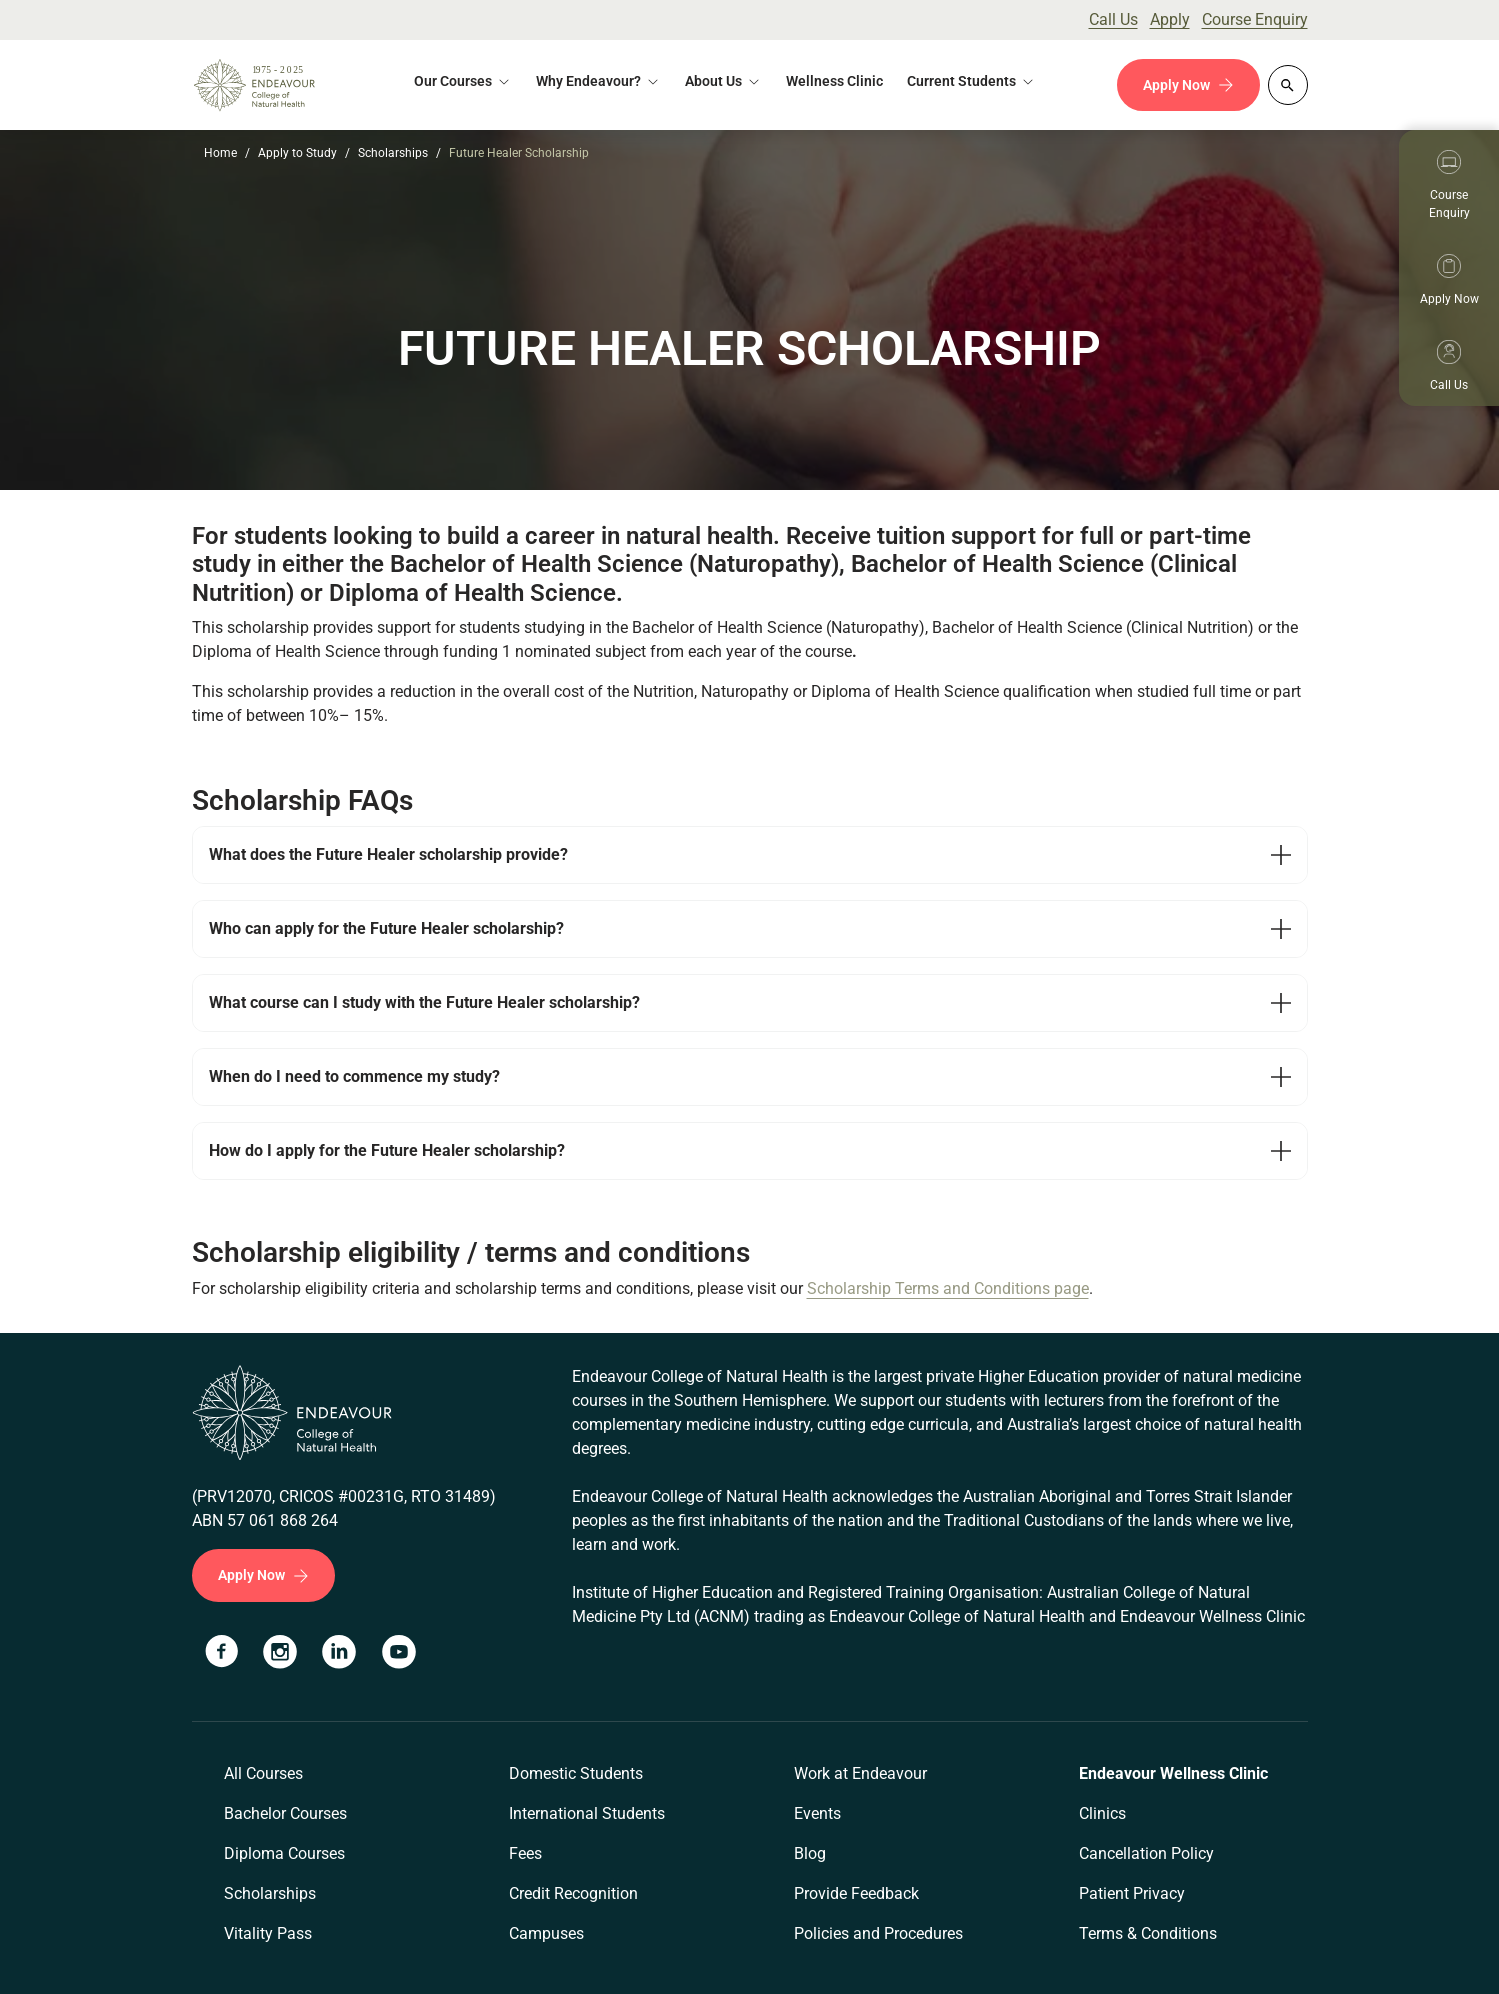 Image resolution: width=1499 pixels, height=1994 pixels. I want to click on Home, so click(220, 153).